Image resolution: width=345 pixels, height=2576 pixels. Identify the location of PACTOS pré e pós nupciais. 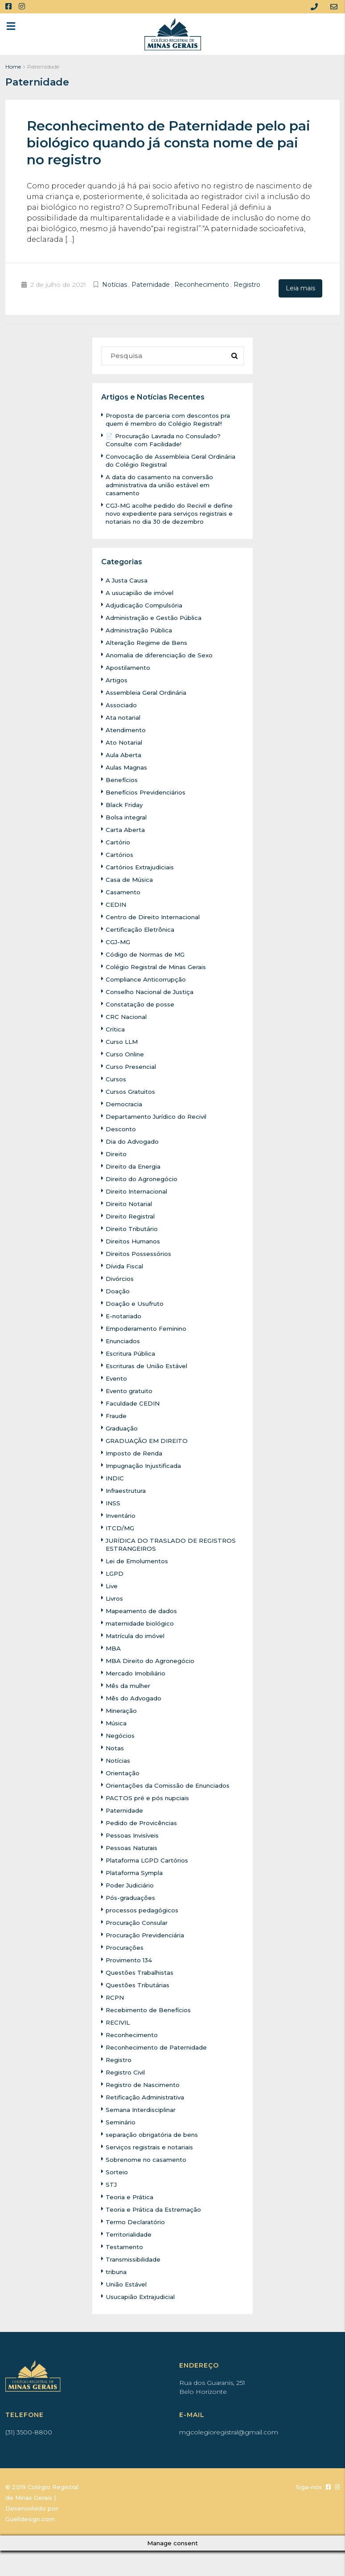
(150, 1797).